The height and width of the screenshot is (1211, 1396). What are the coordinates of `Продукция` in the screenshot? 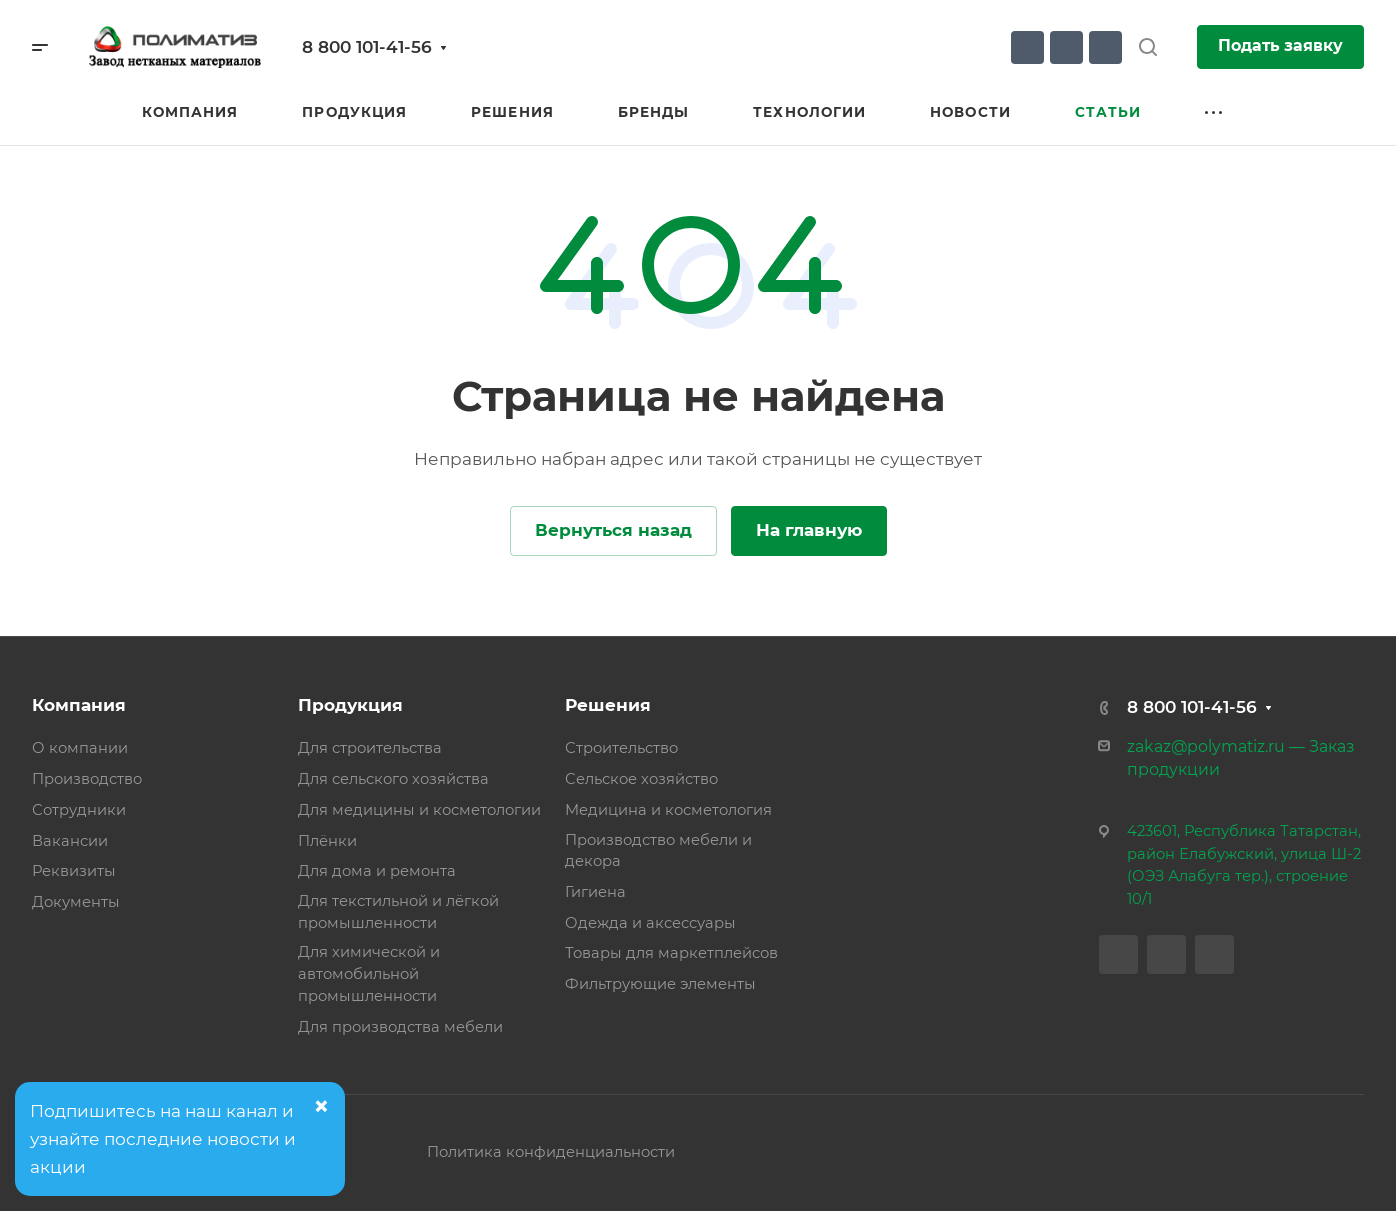 It's located at (350, 705).